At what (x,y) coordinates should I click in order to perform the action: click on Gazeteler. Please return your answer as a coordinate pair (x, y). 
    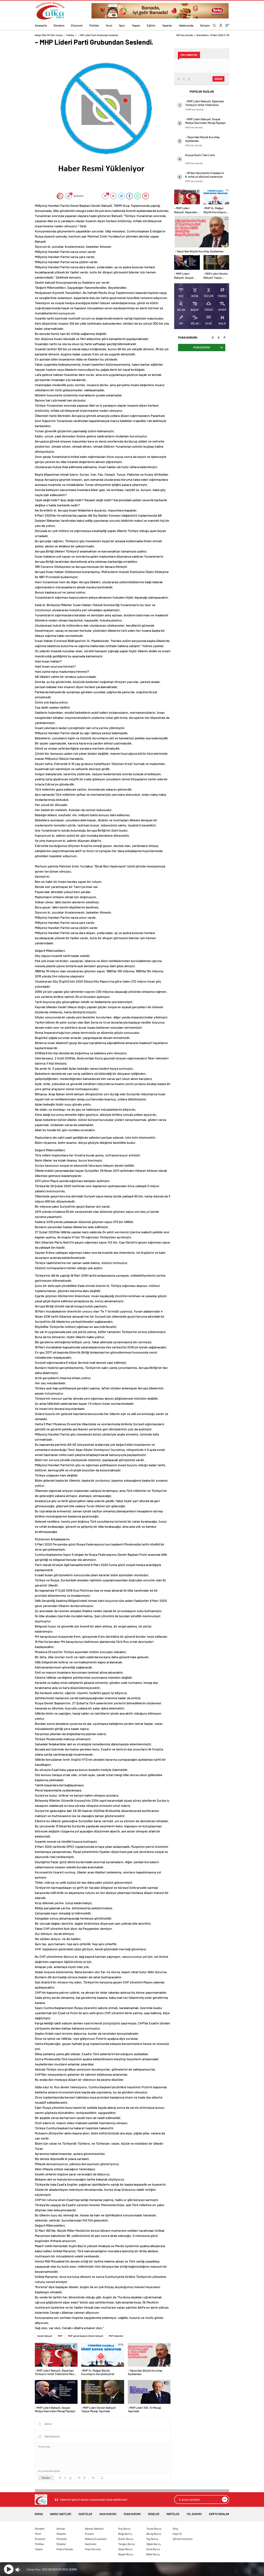
    Looking at the image, I should click on (85, 2513).